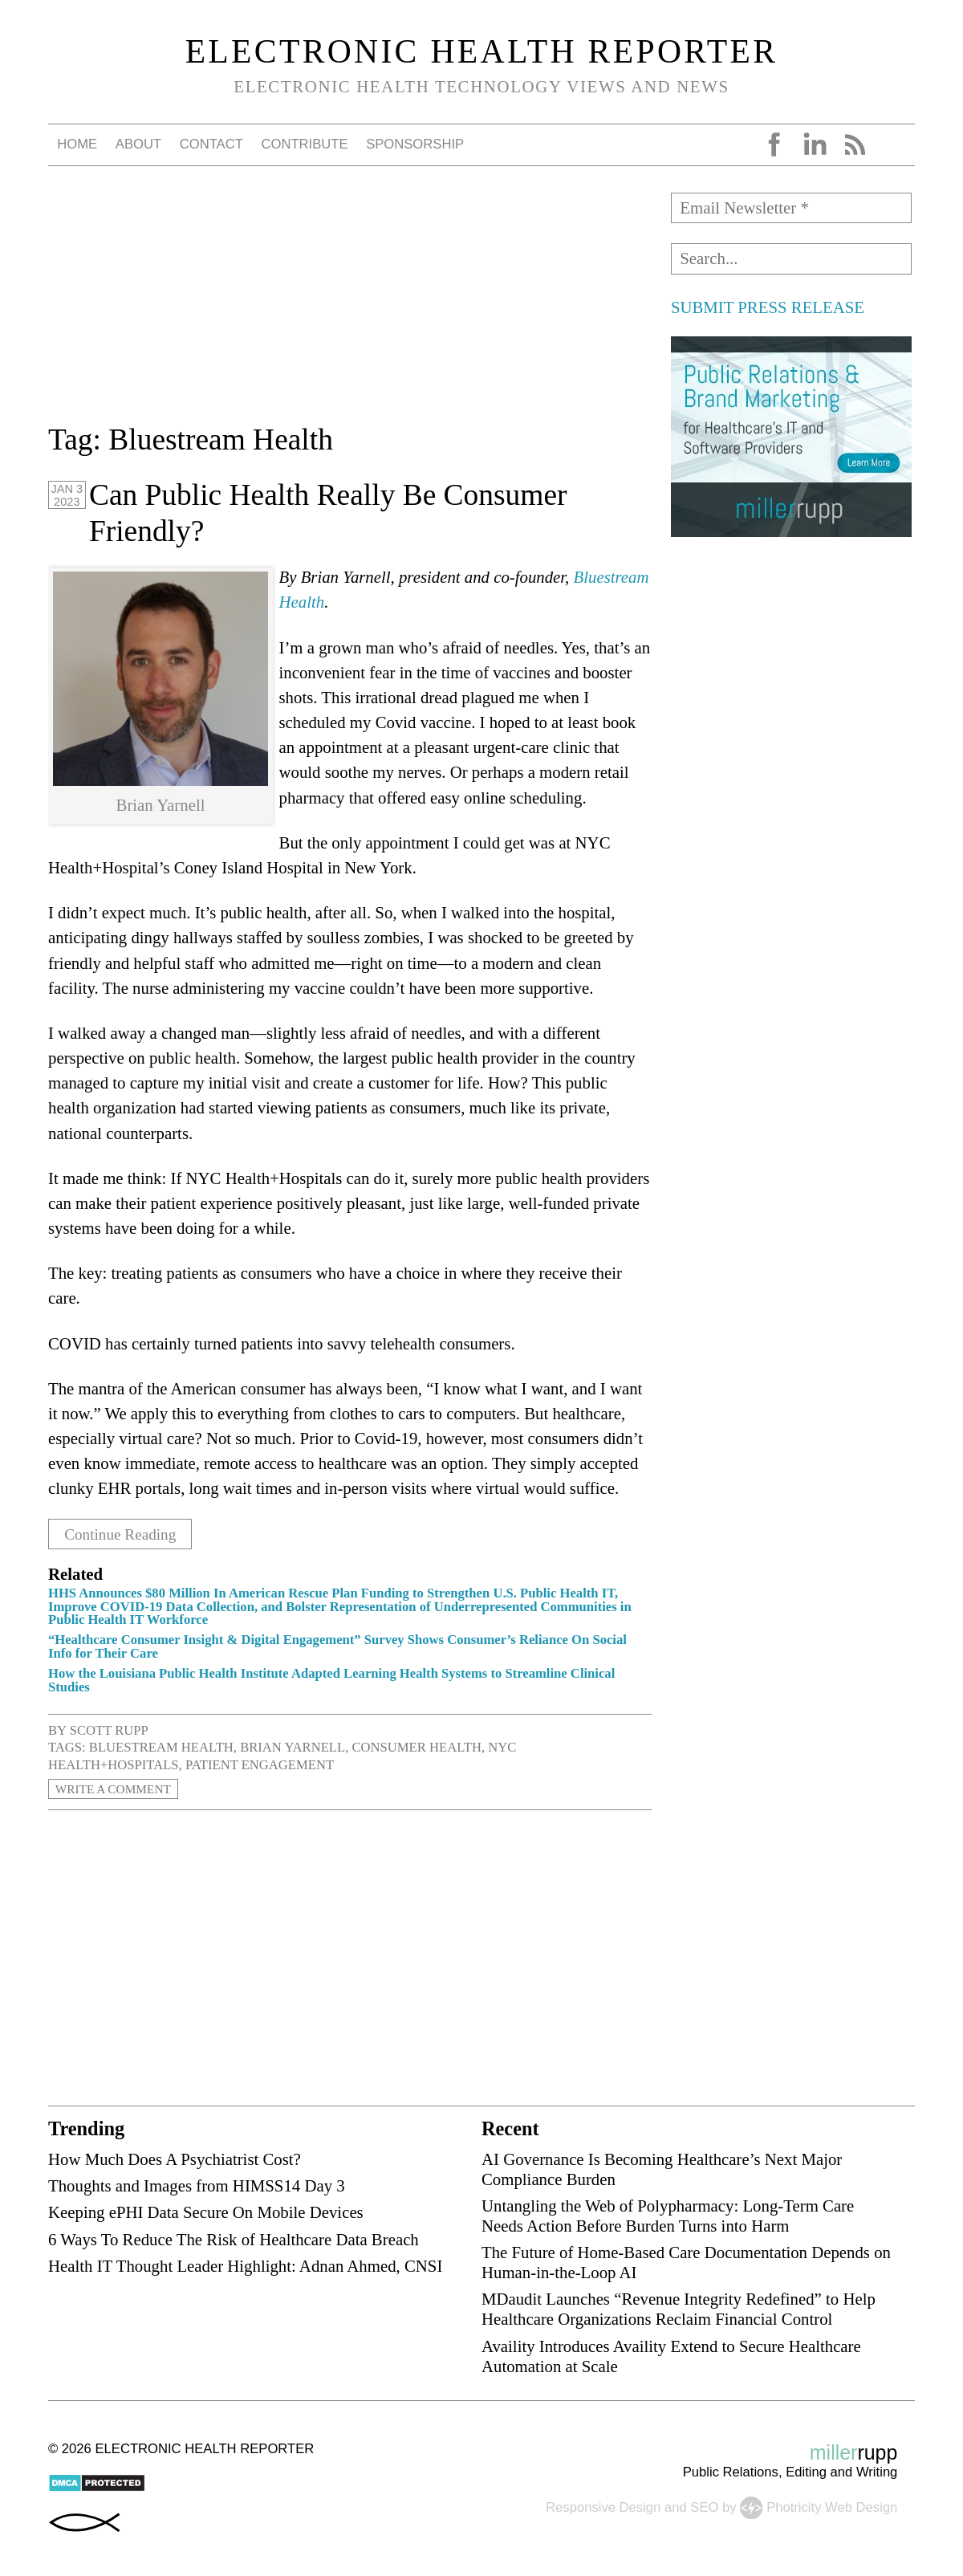  What do you see at coordinates (337, 1646) in the screenshot?
I see `“Healthcare Consumer Insight & Digital Engagement” Survey Shows Consumer’s Reliance On Social Info for Their Care` at bounding box center [337, 1646].